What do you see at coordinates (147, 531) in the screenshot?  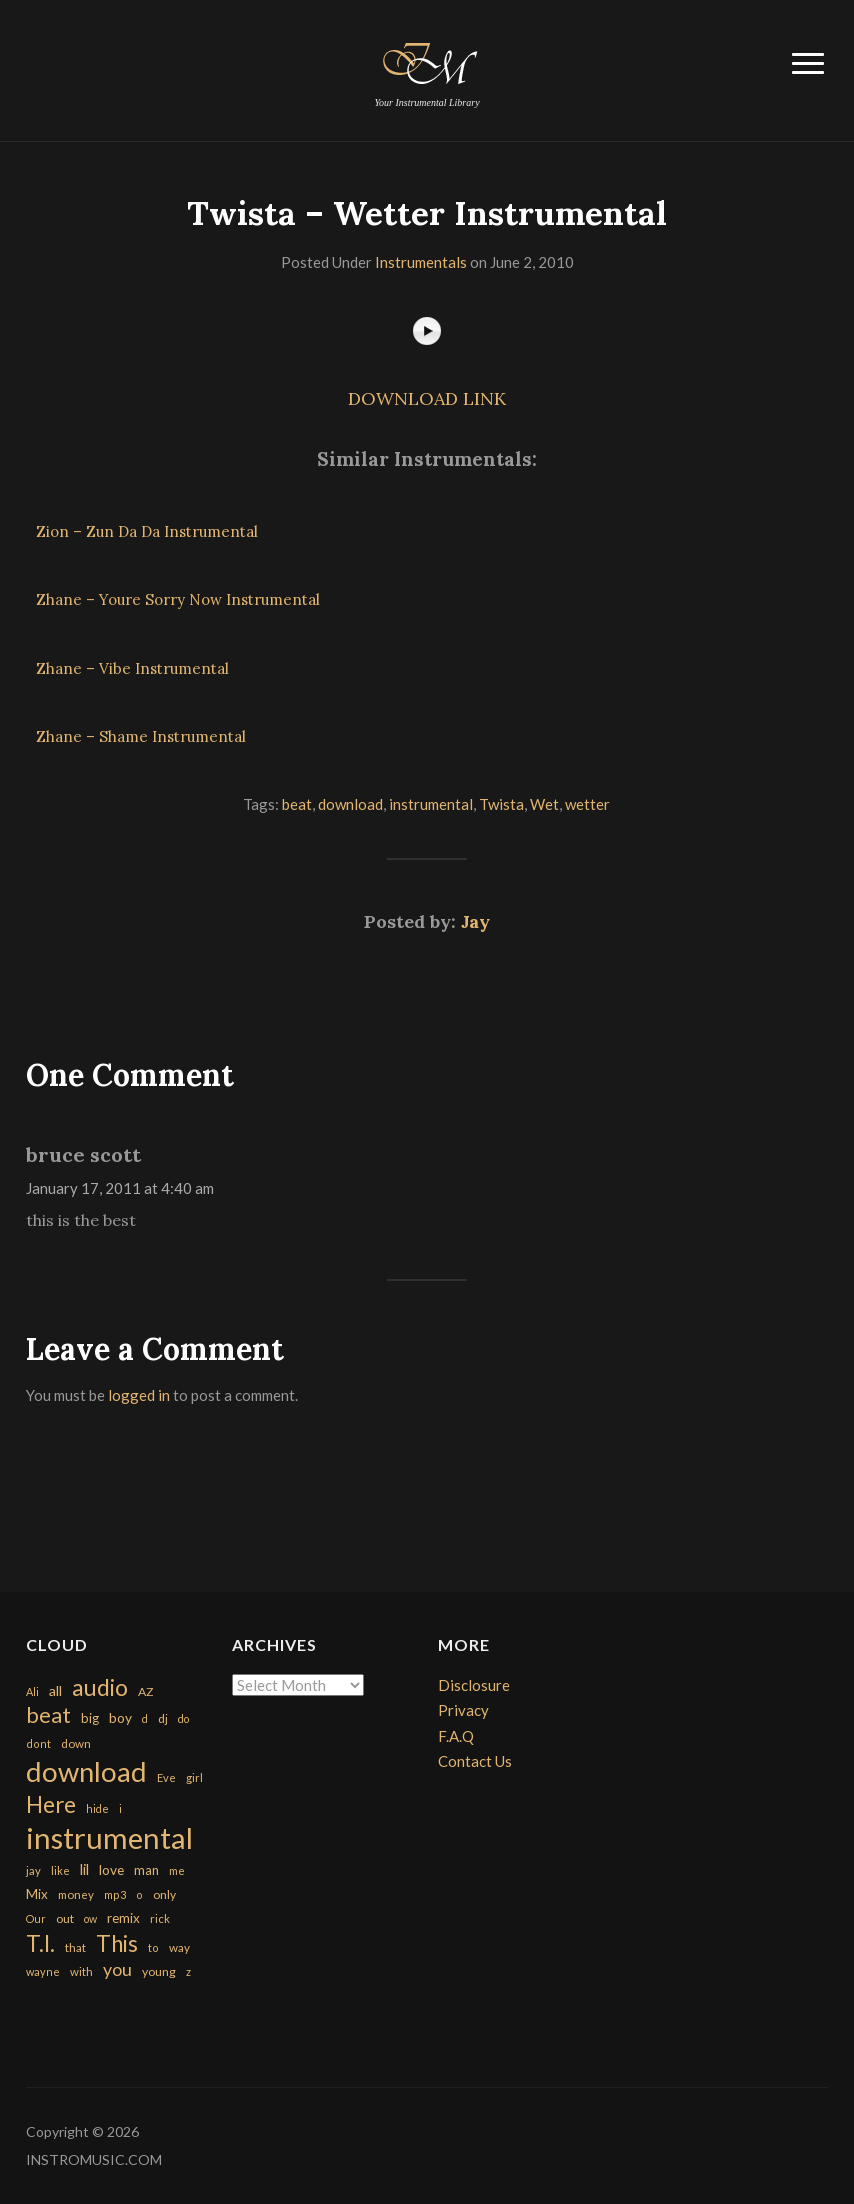 I see `Zion – Zun Da Da Instrumental` at bounding box center [147, 531].